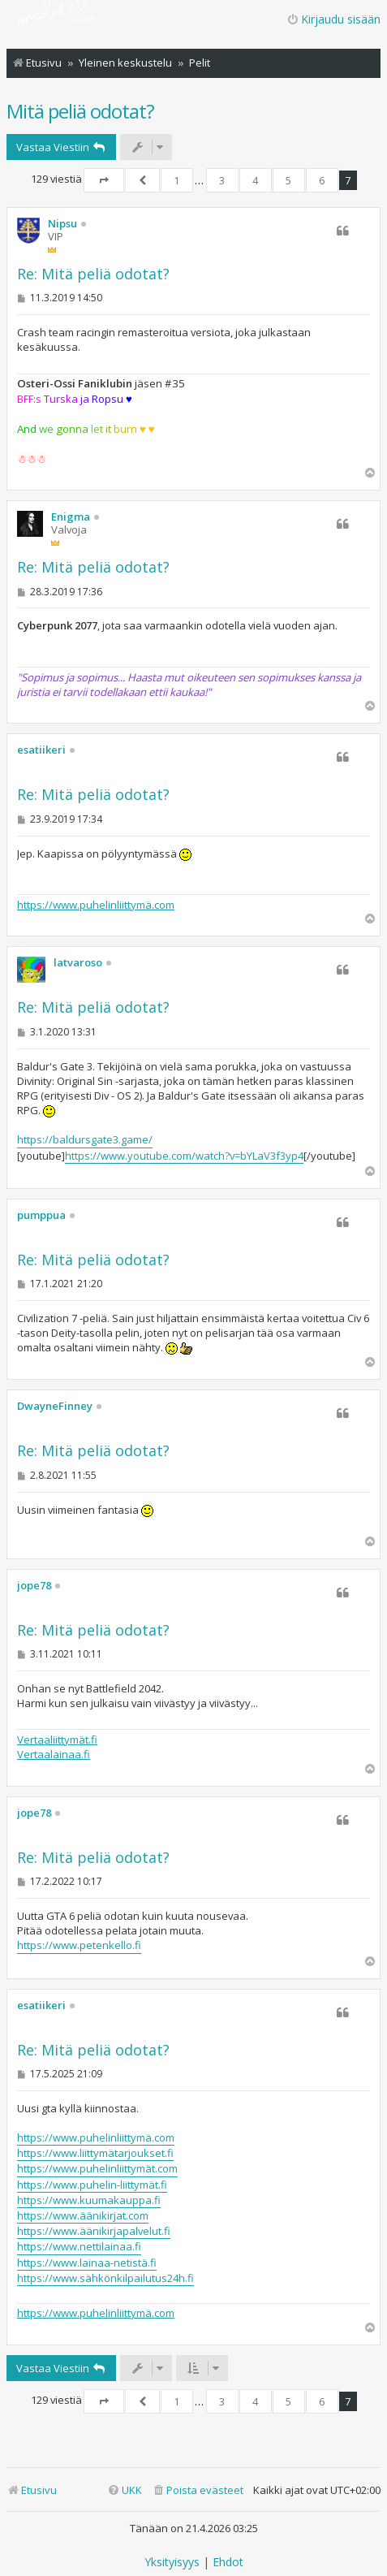 This screenshot has height=2576, width=387. Describe the element at coordinates (105, 2278) in the screenshot. I see `https://www.sähkönkilpailutus24h.fi` at that location.